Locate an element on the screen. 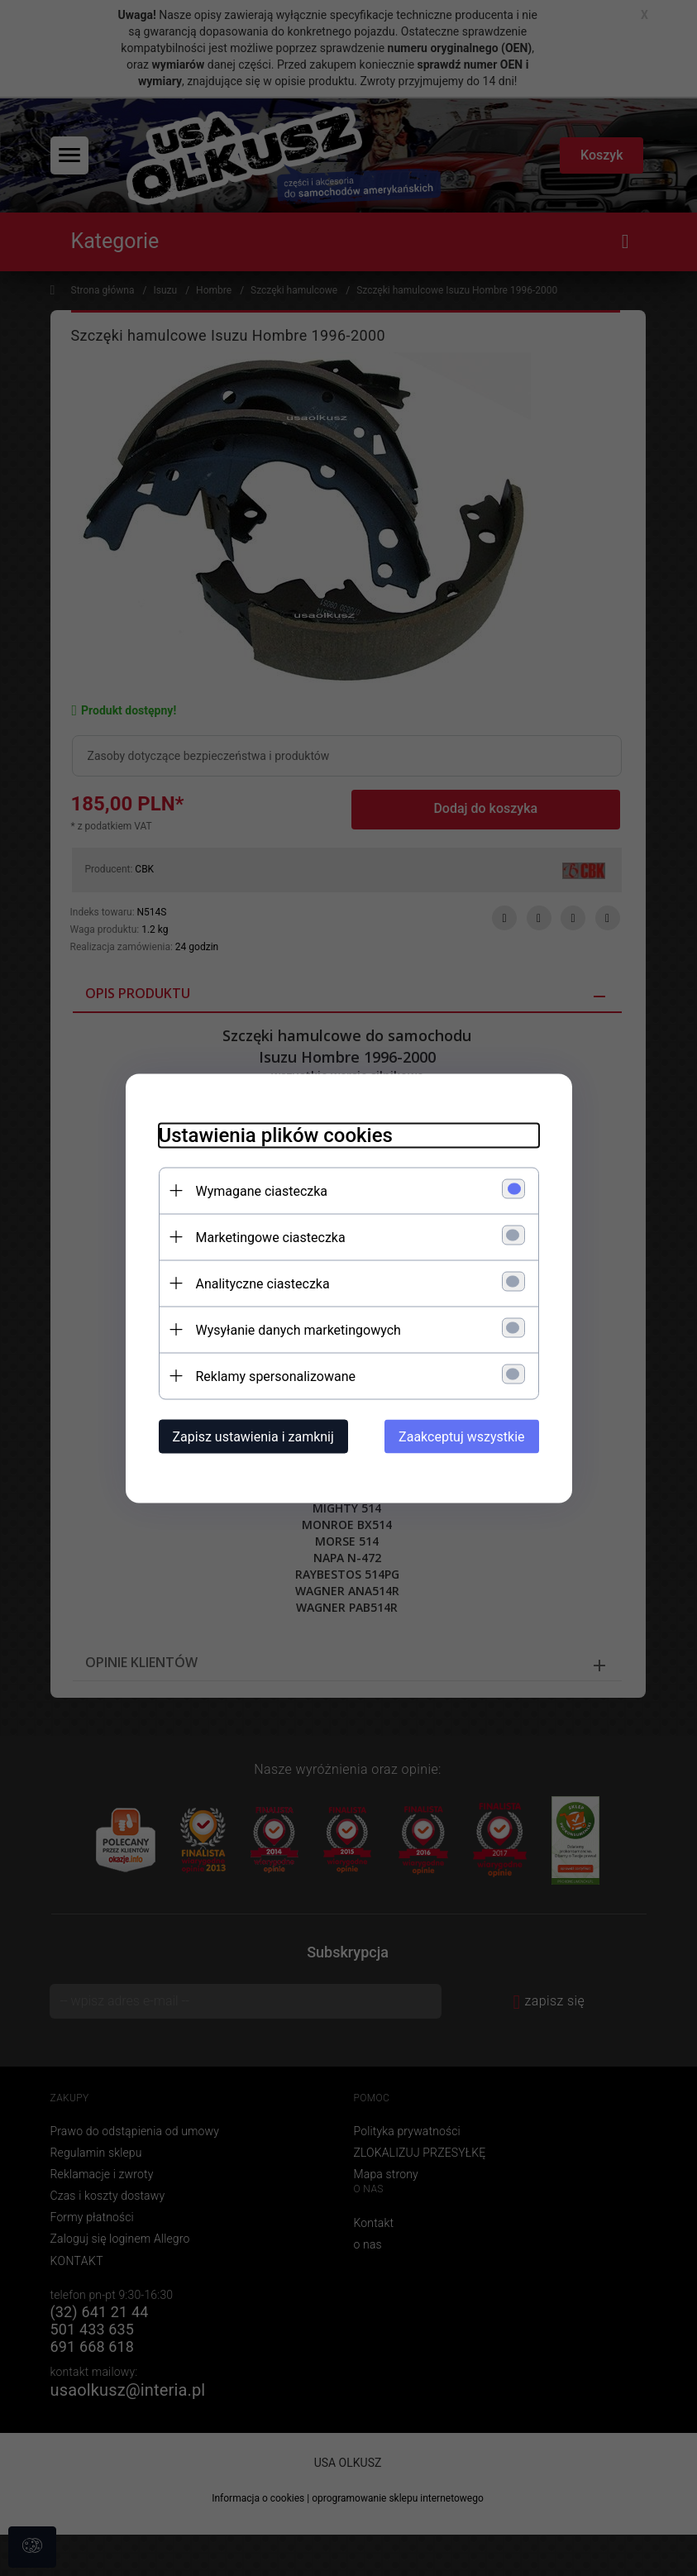 This screenshot has width=697, height=2576. Reklamy spersonalizowane is located at coordinates (276, 1376).